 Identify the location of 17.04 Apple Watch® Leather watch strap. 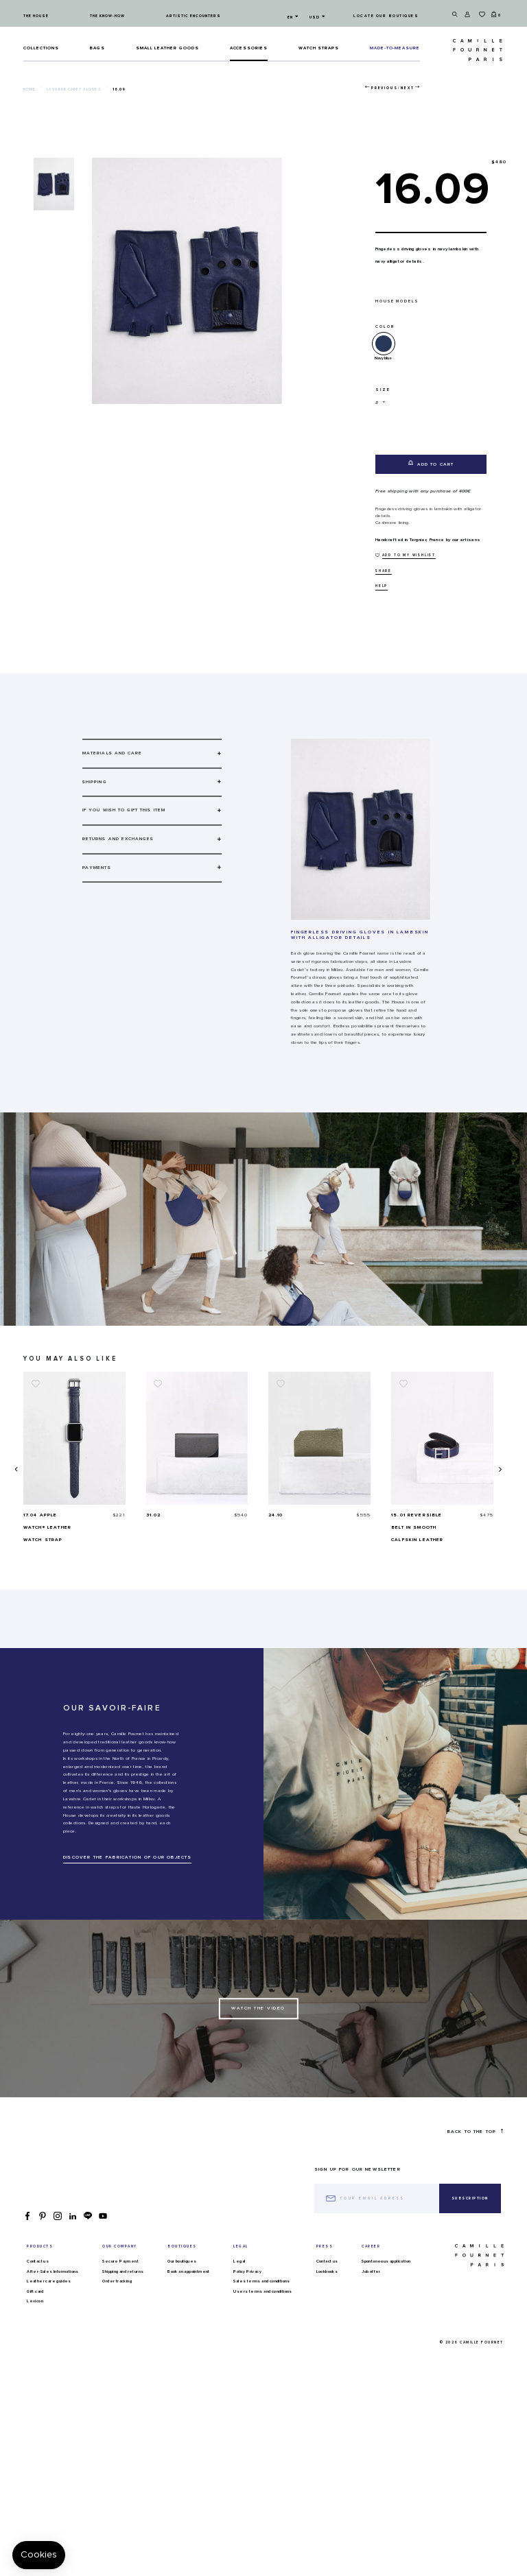
(170, 1527).